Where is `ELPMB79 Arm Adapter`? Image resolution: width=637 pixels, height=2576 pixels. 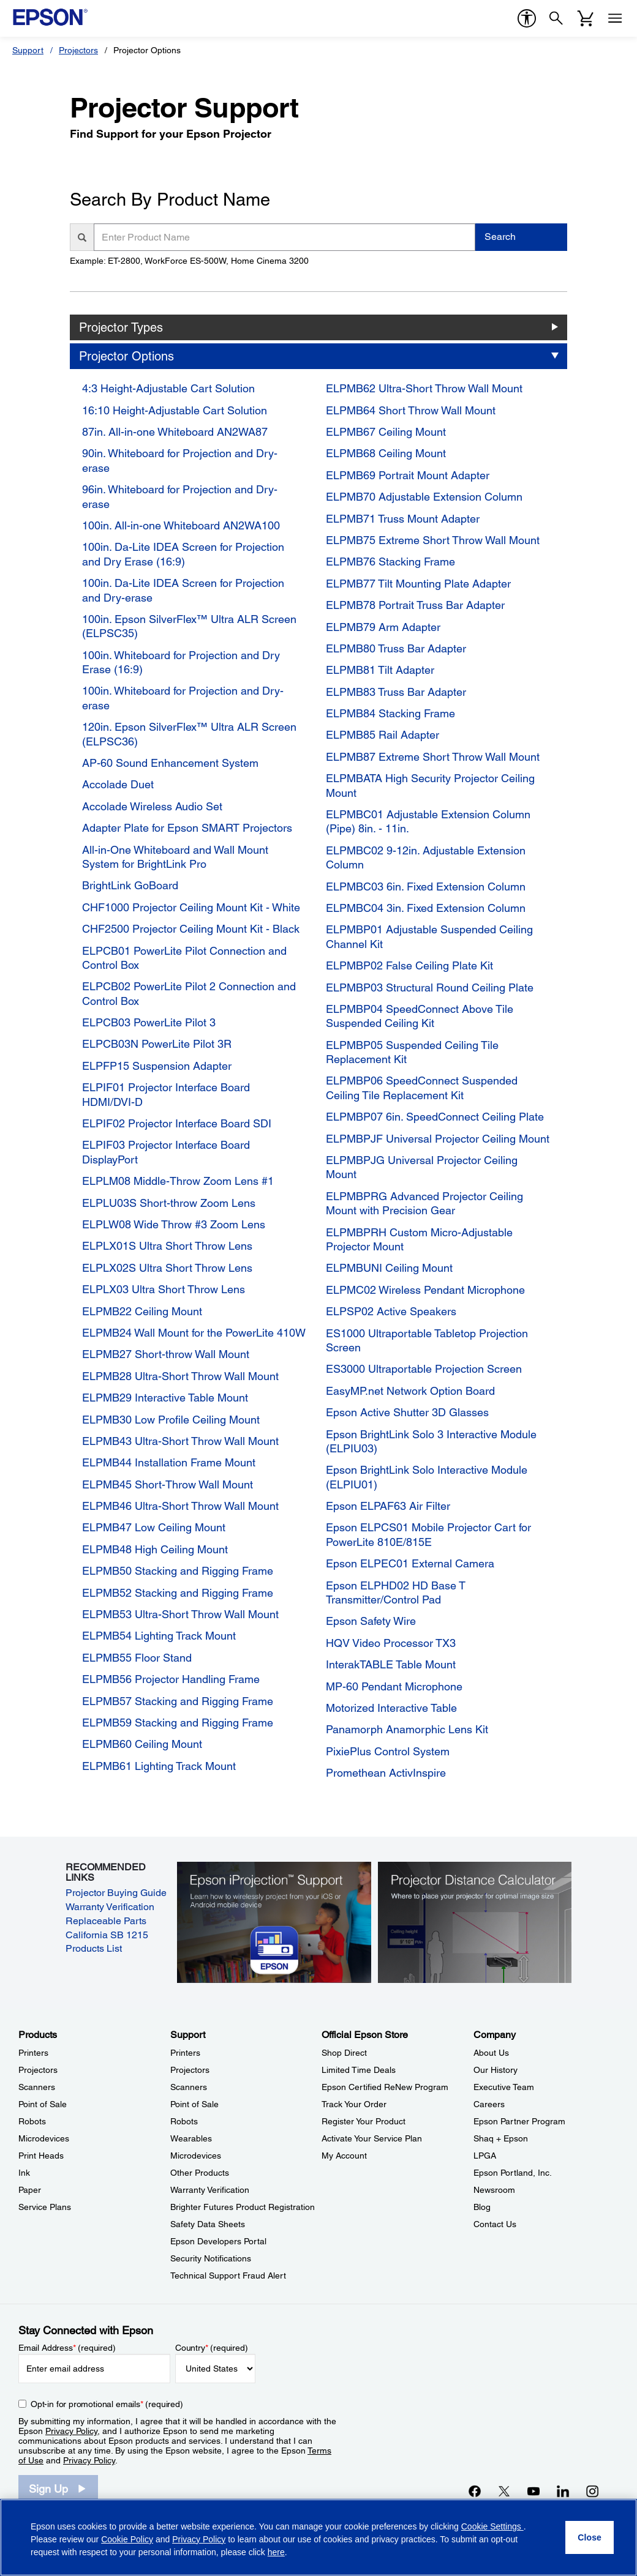
ELPMB79 Arm Adapter is located at coordinates (383, 627).